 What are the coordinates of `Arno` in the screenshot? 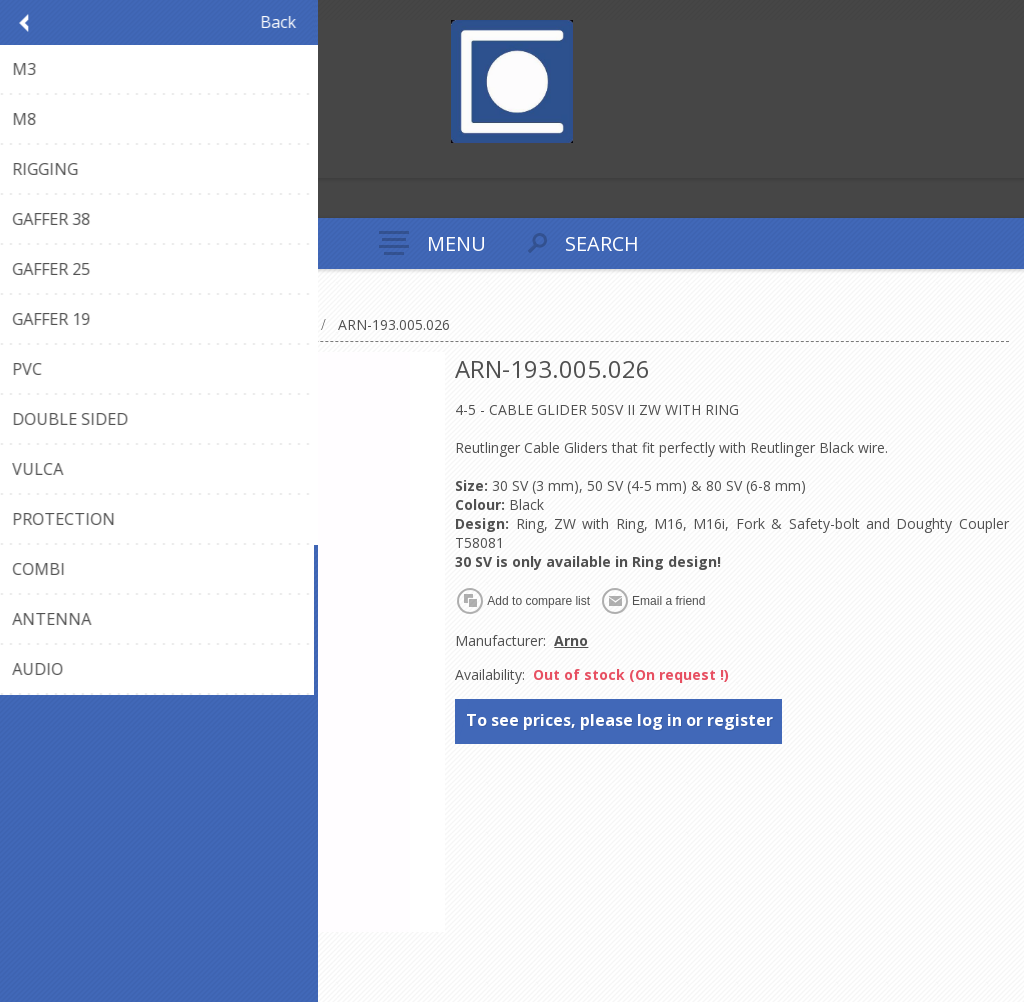 It's located at (571, 640).